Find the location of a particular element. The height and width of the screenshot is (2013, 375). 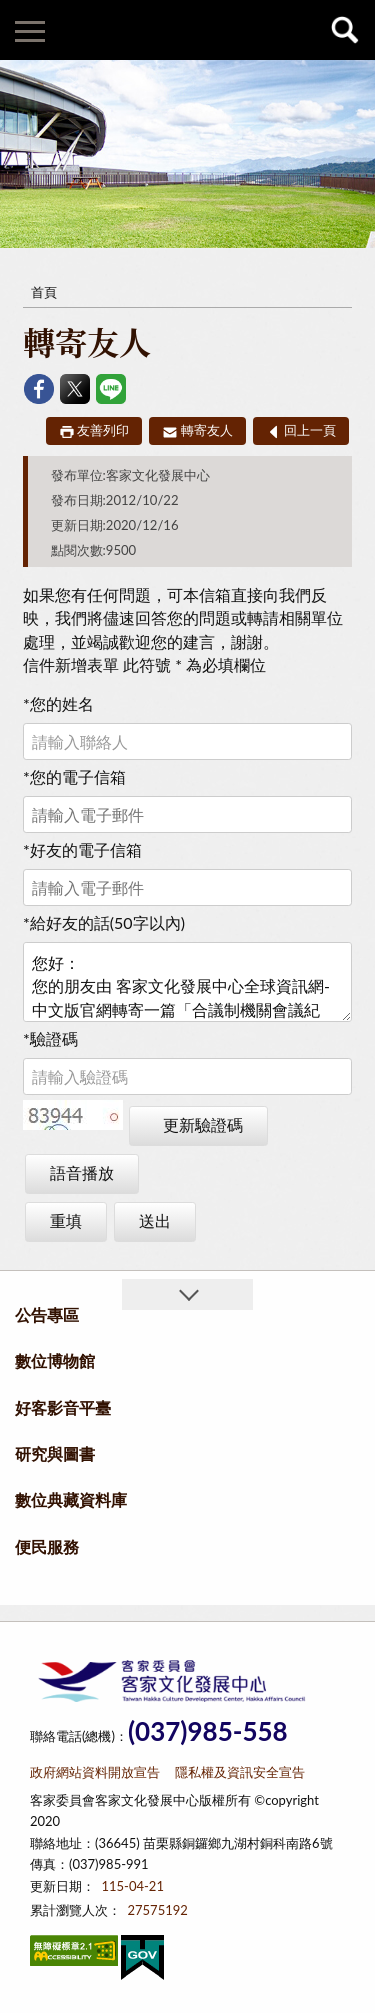

驗證碼 is located at coordinates (50, 1038).